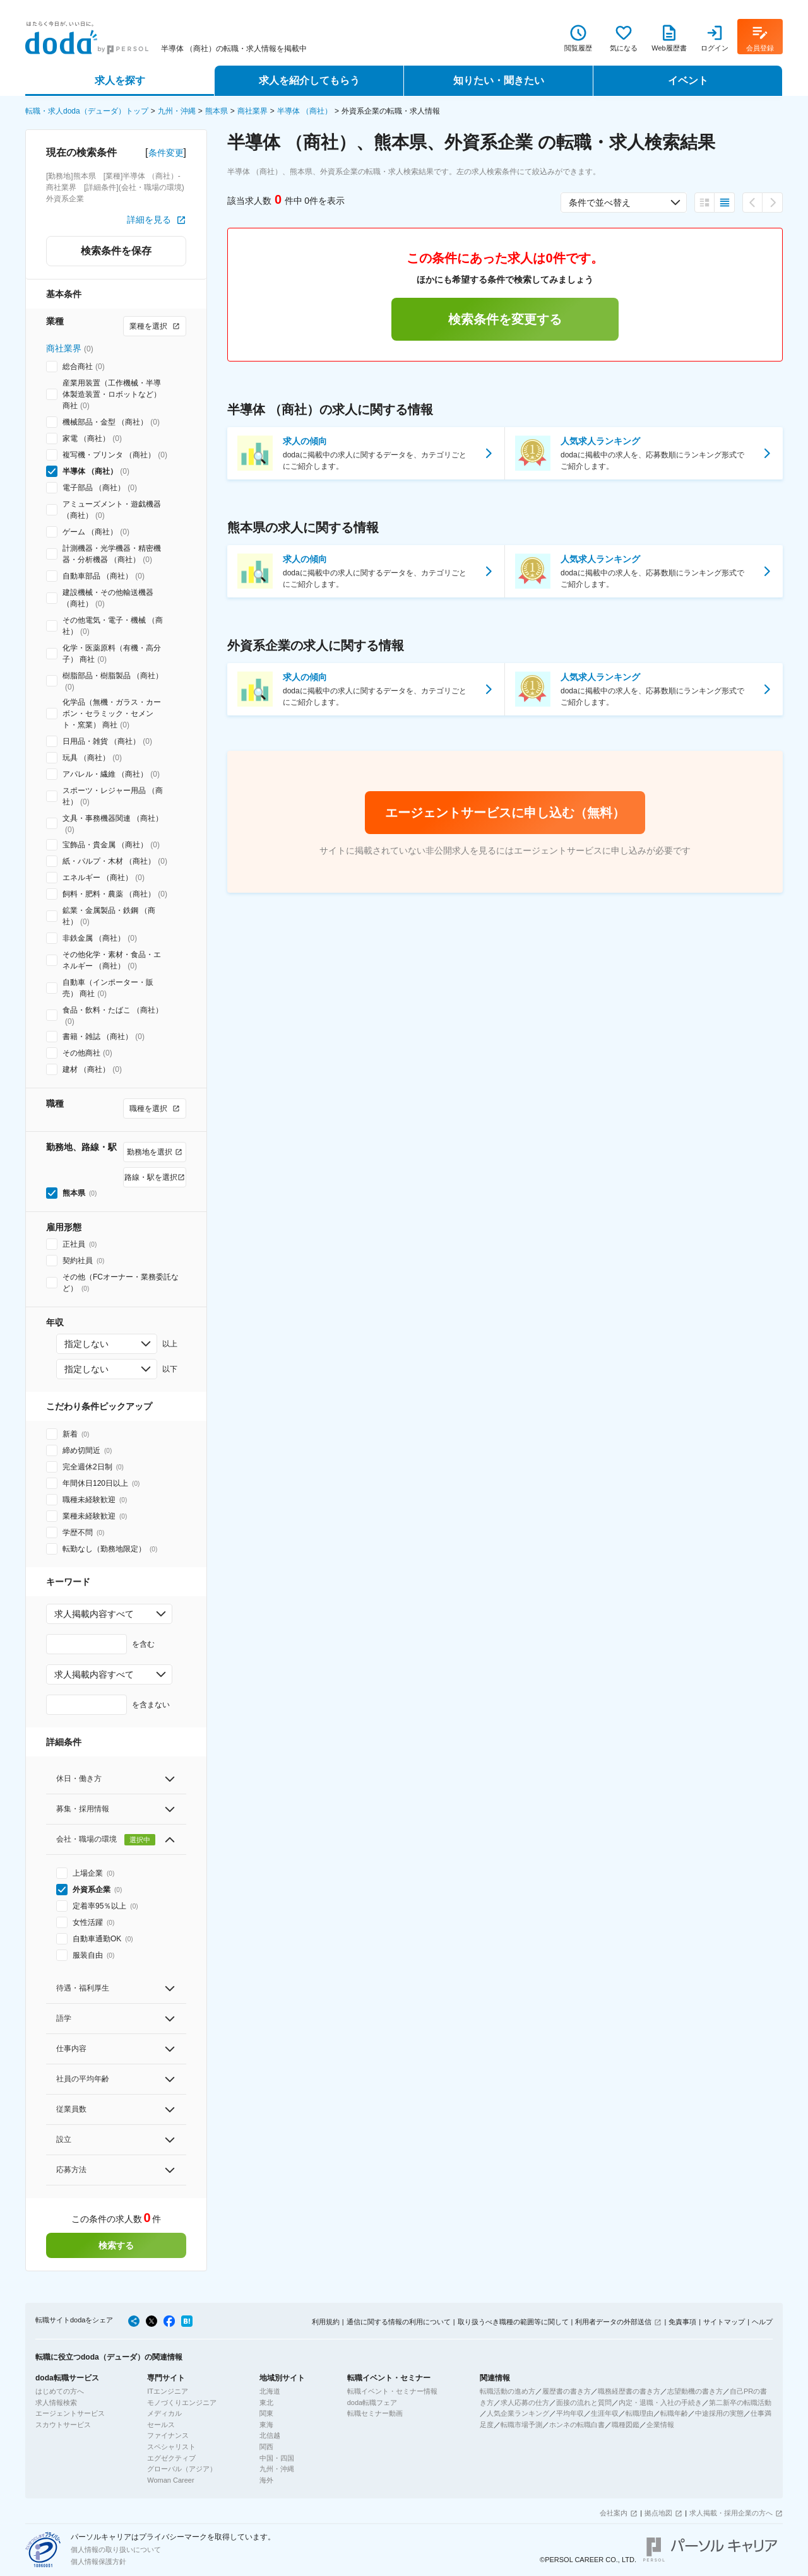 This screenshot has width=808, height=2576. Describe the element at coordinates (566, 2391) in the screenshot. I see `履歴書の書き方` at that location.